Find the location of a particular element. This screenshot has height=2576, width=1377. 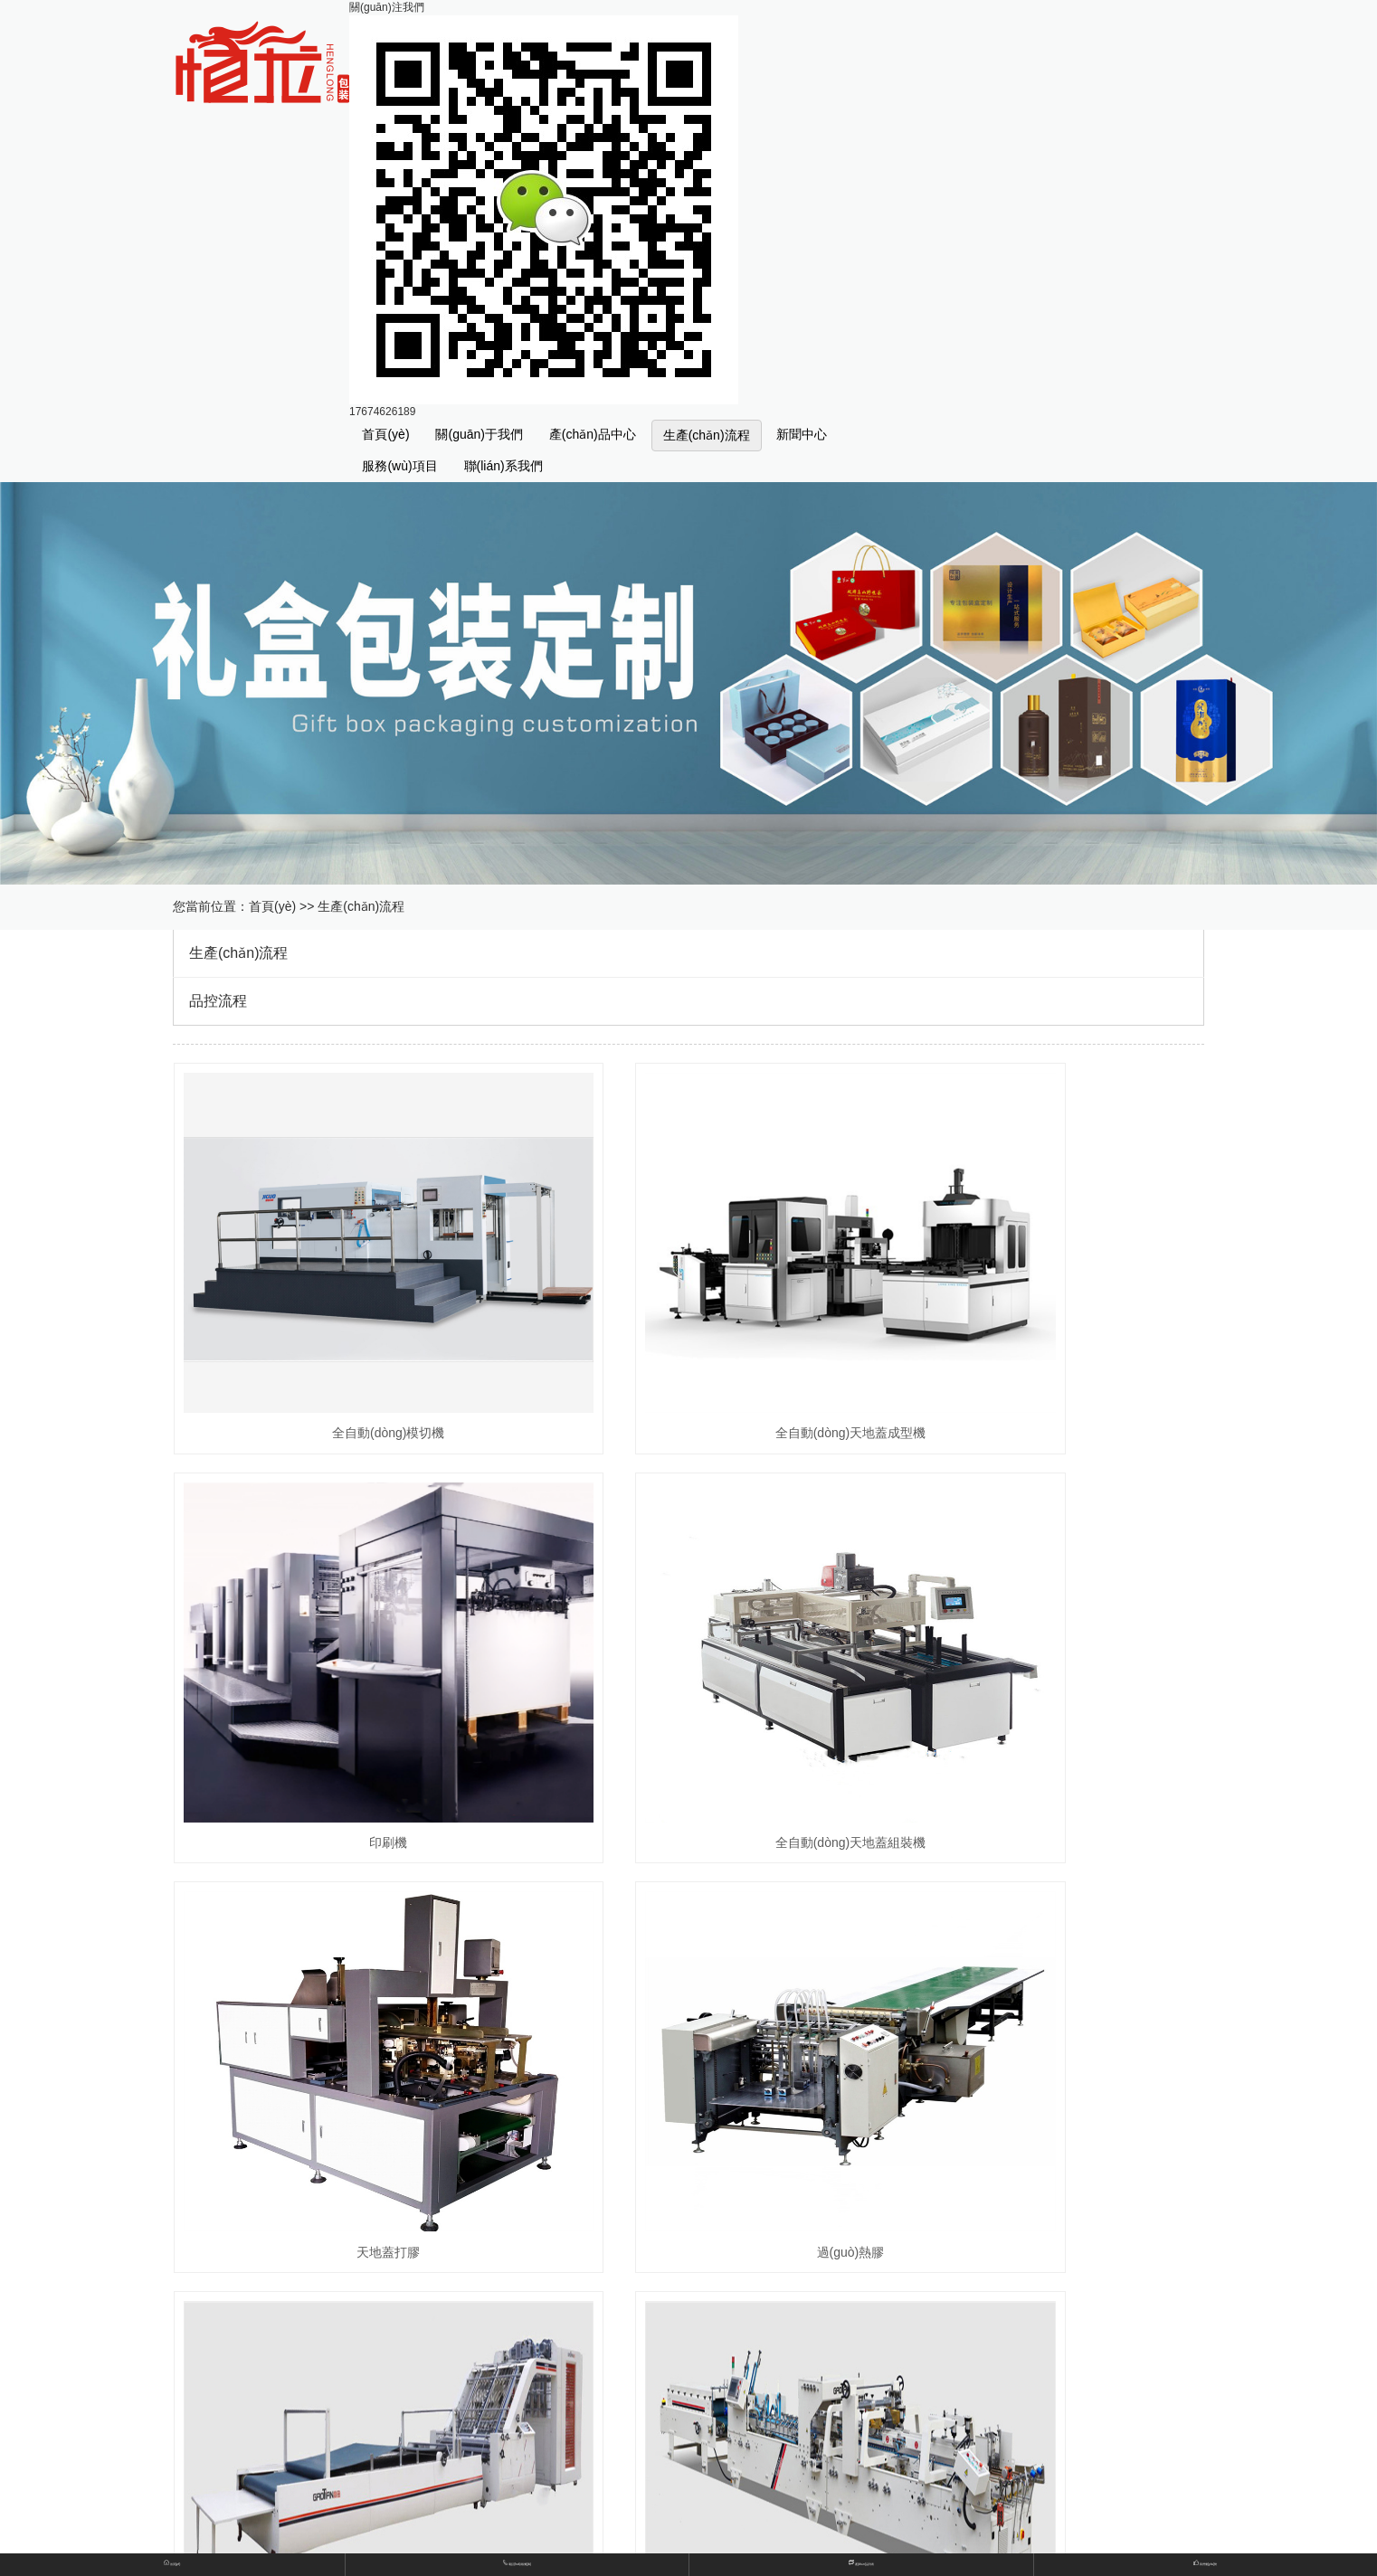

全自動(dòng)天地蓋成型機 is located at coordinates (688, 1343).